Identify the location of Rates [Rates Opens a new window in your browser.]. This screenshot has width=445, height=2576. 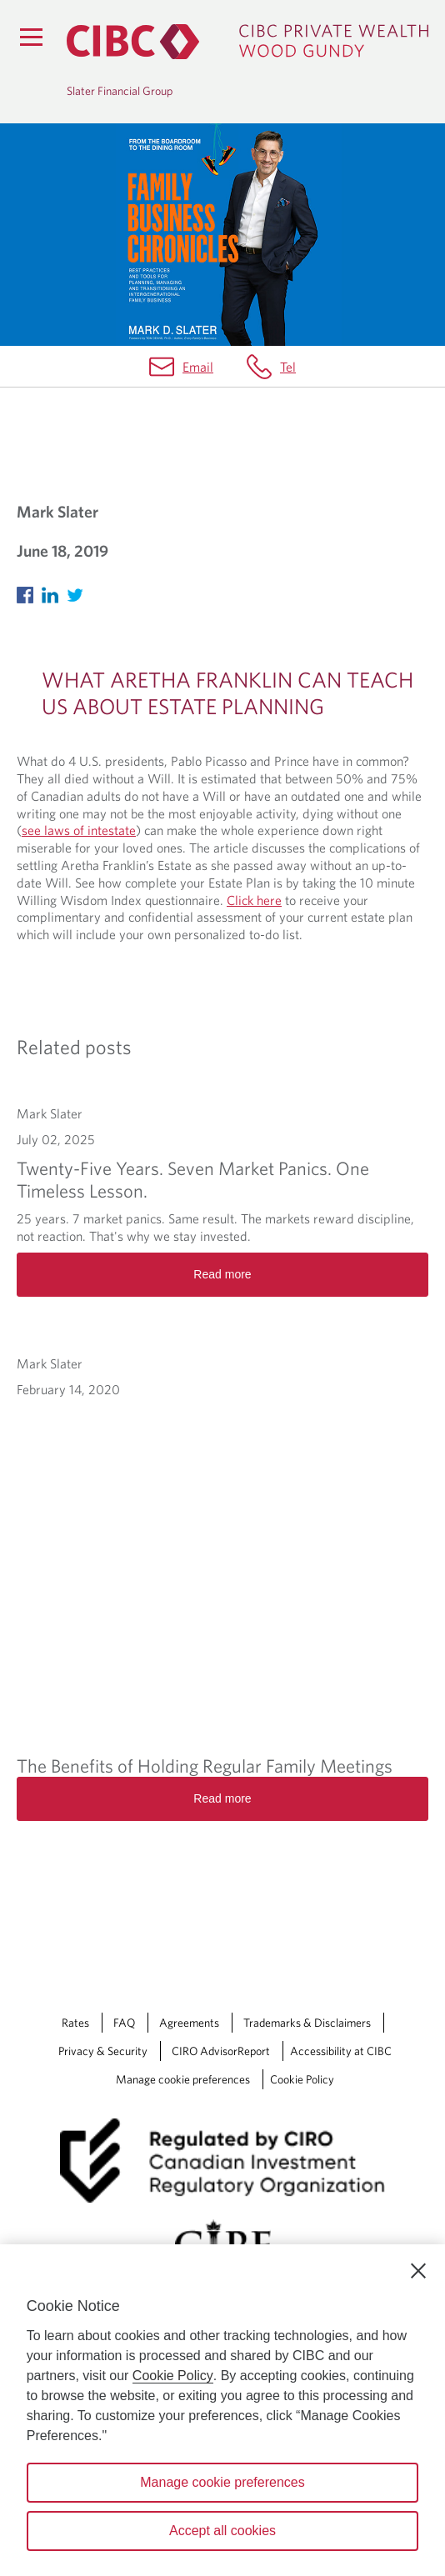
(75, 2022).